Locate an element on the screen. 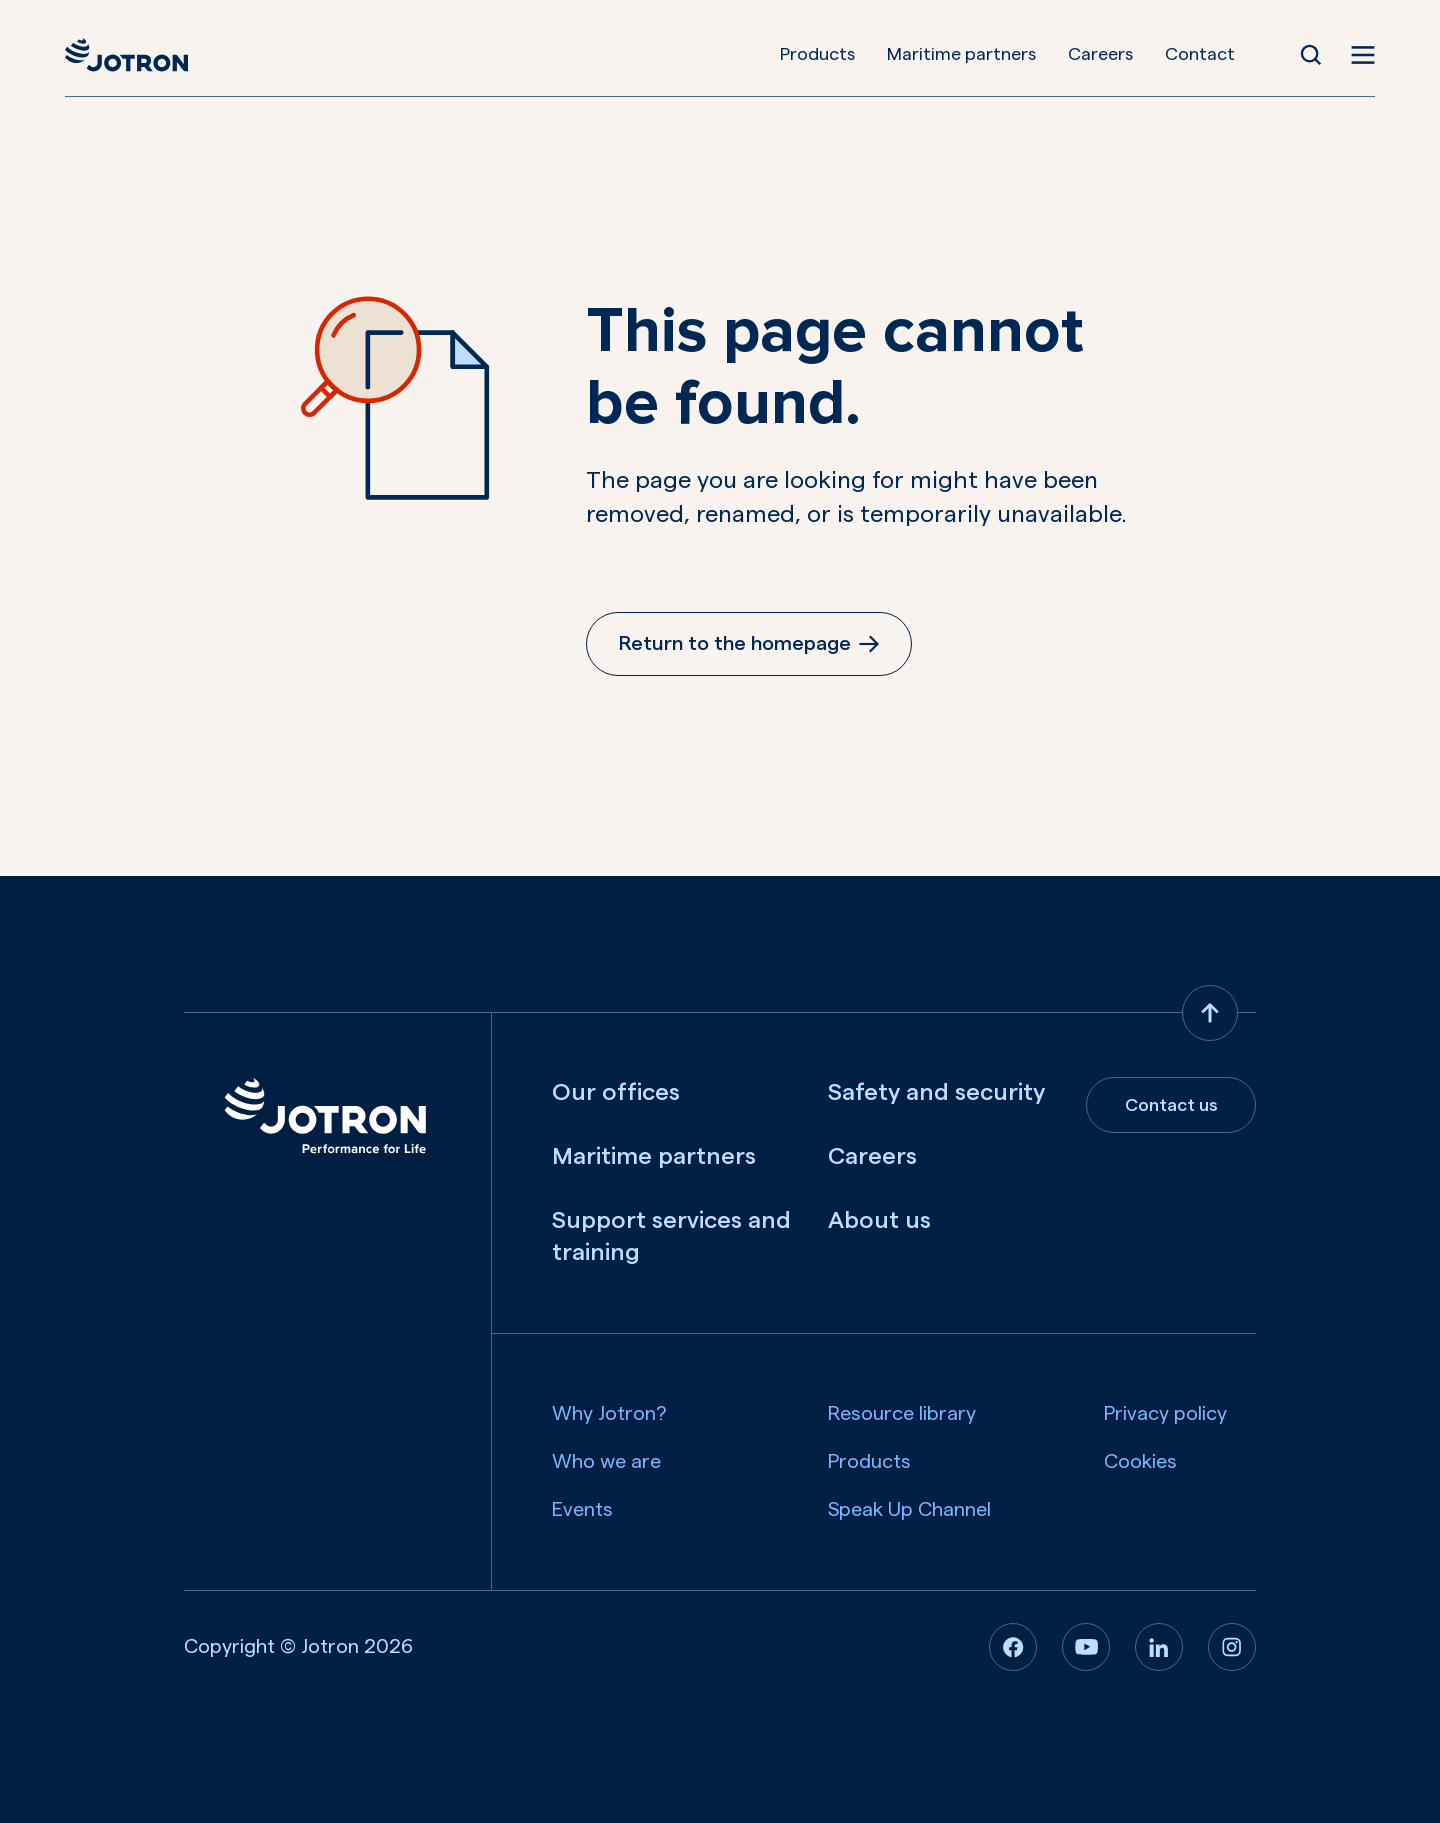 The image size is (1440, 1823). [Instagram] is located at coordinates (1232, 1647).